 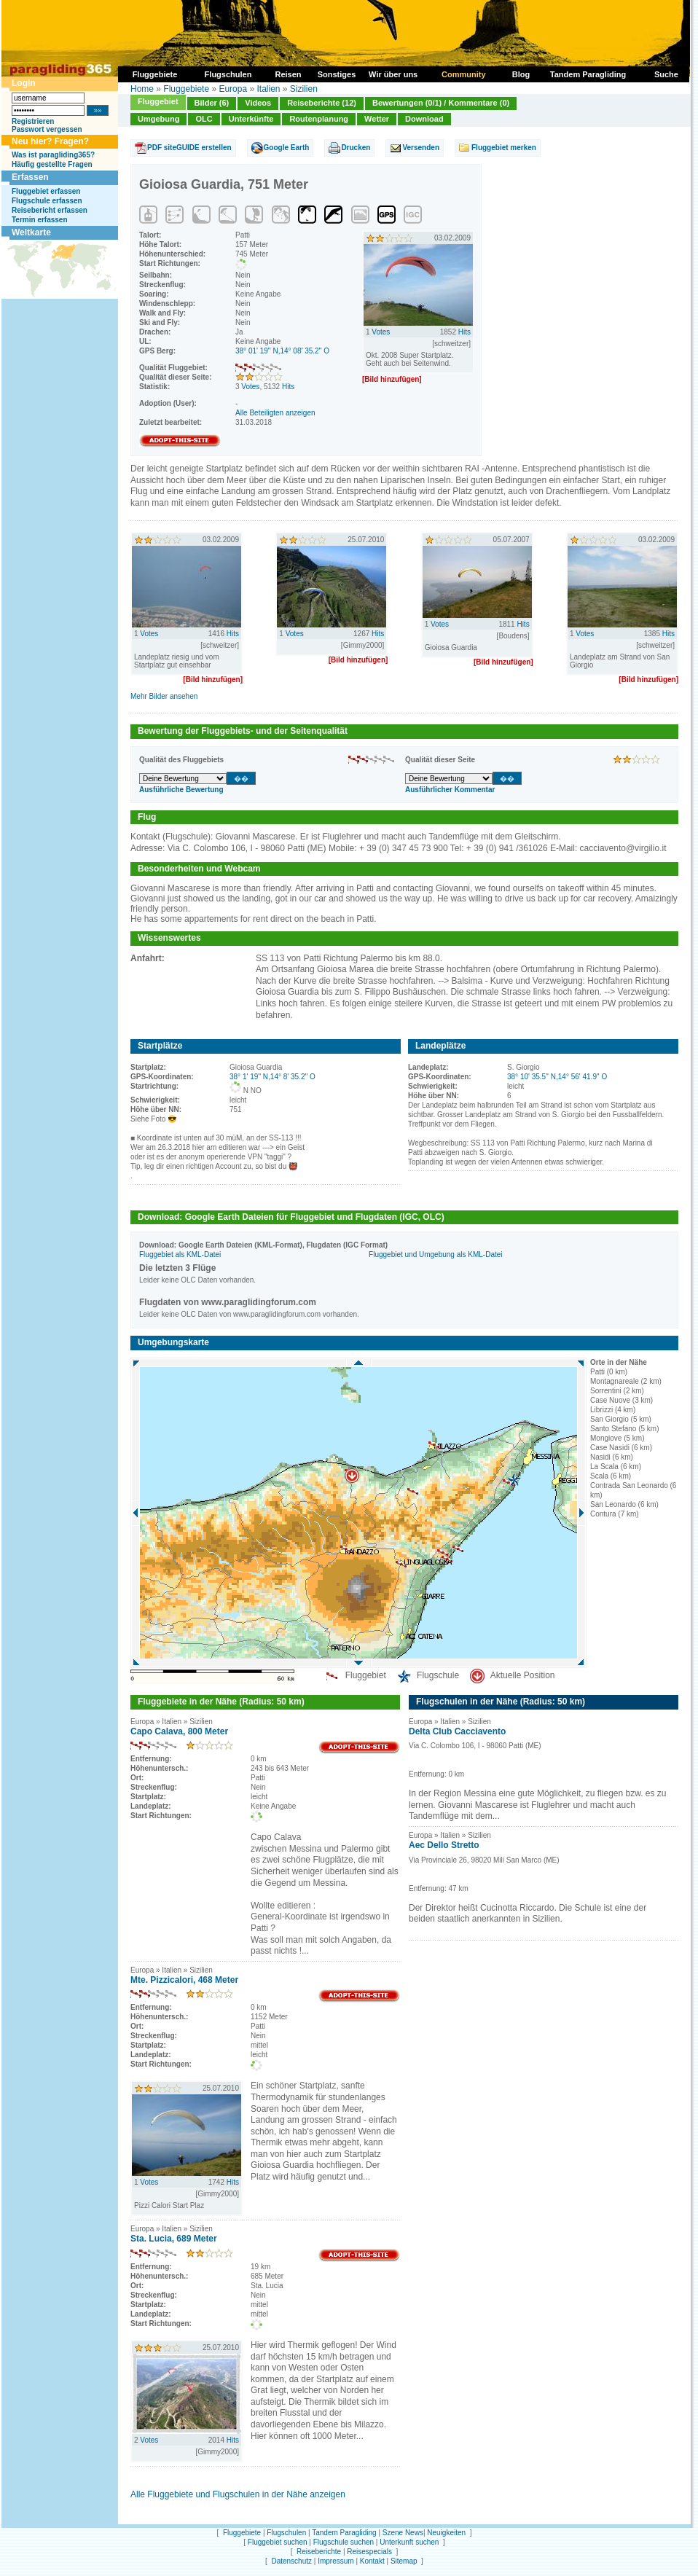 I want to click on Termin erfassen, so click(x=40, y=220).